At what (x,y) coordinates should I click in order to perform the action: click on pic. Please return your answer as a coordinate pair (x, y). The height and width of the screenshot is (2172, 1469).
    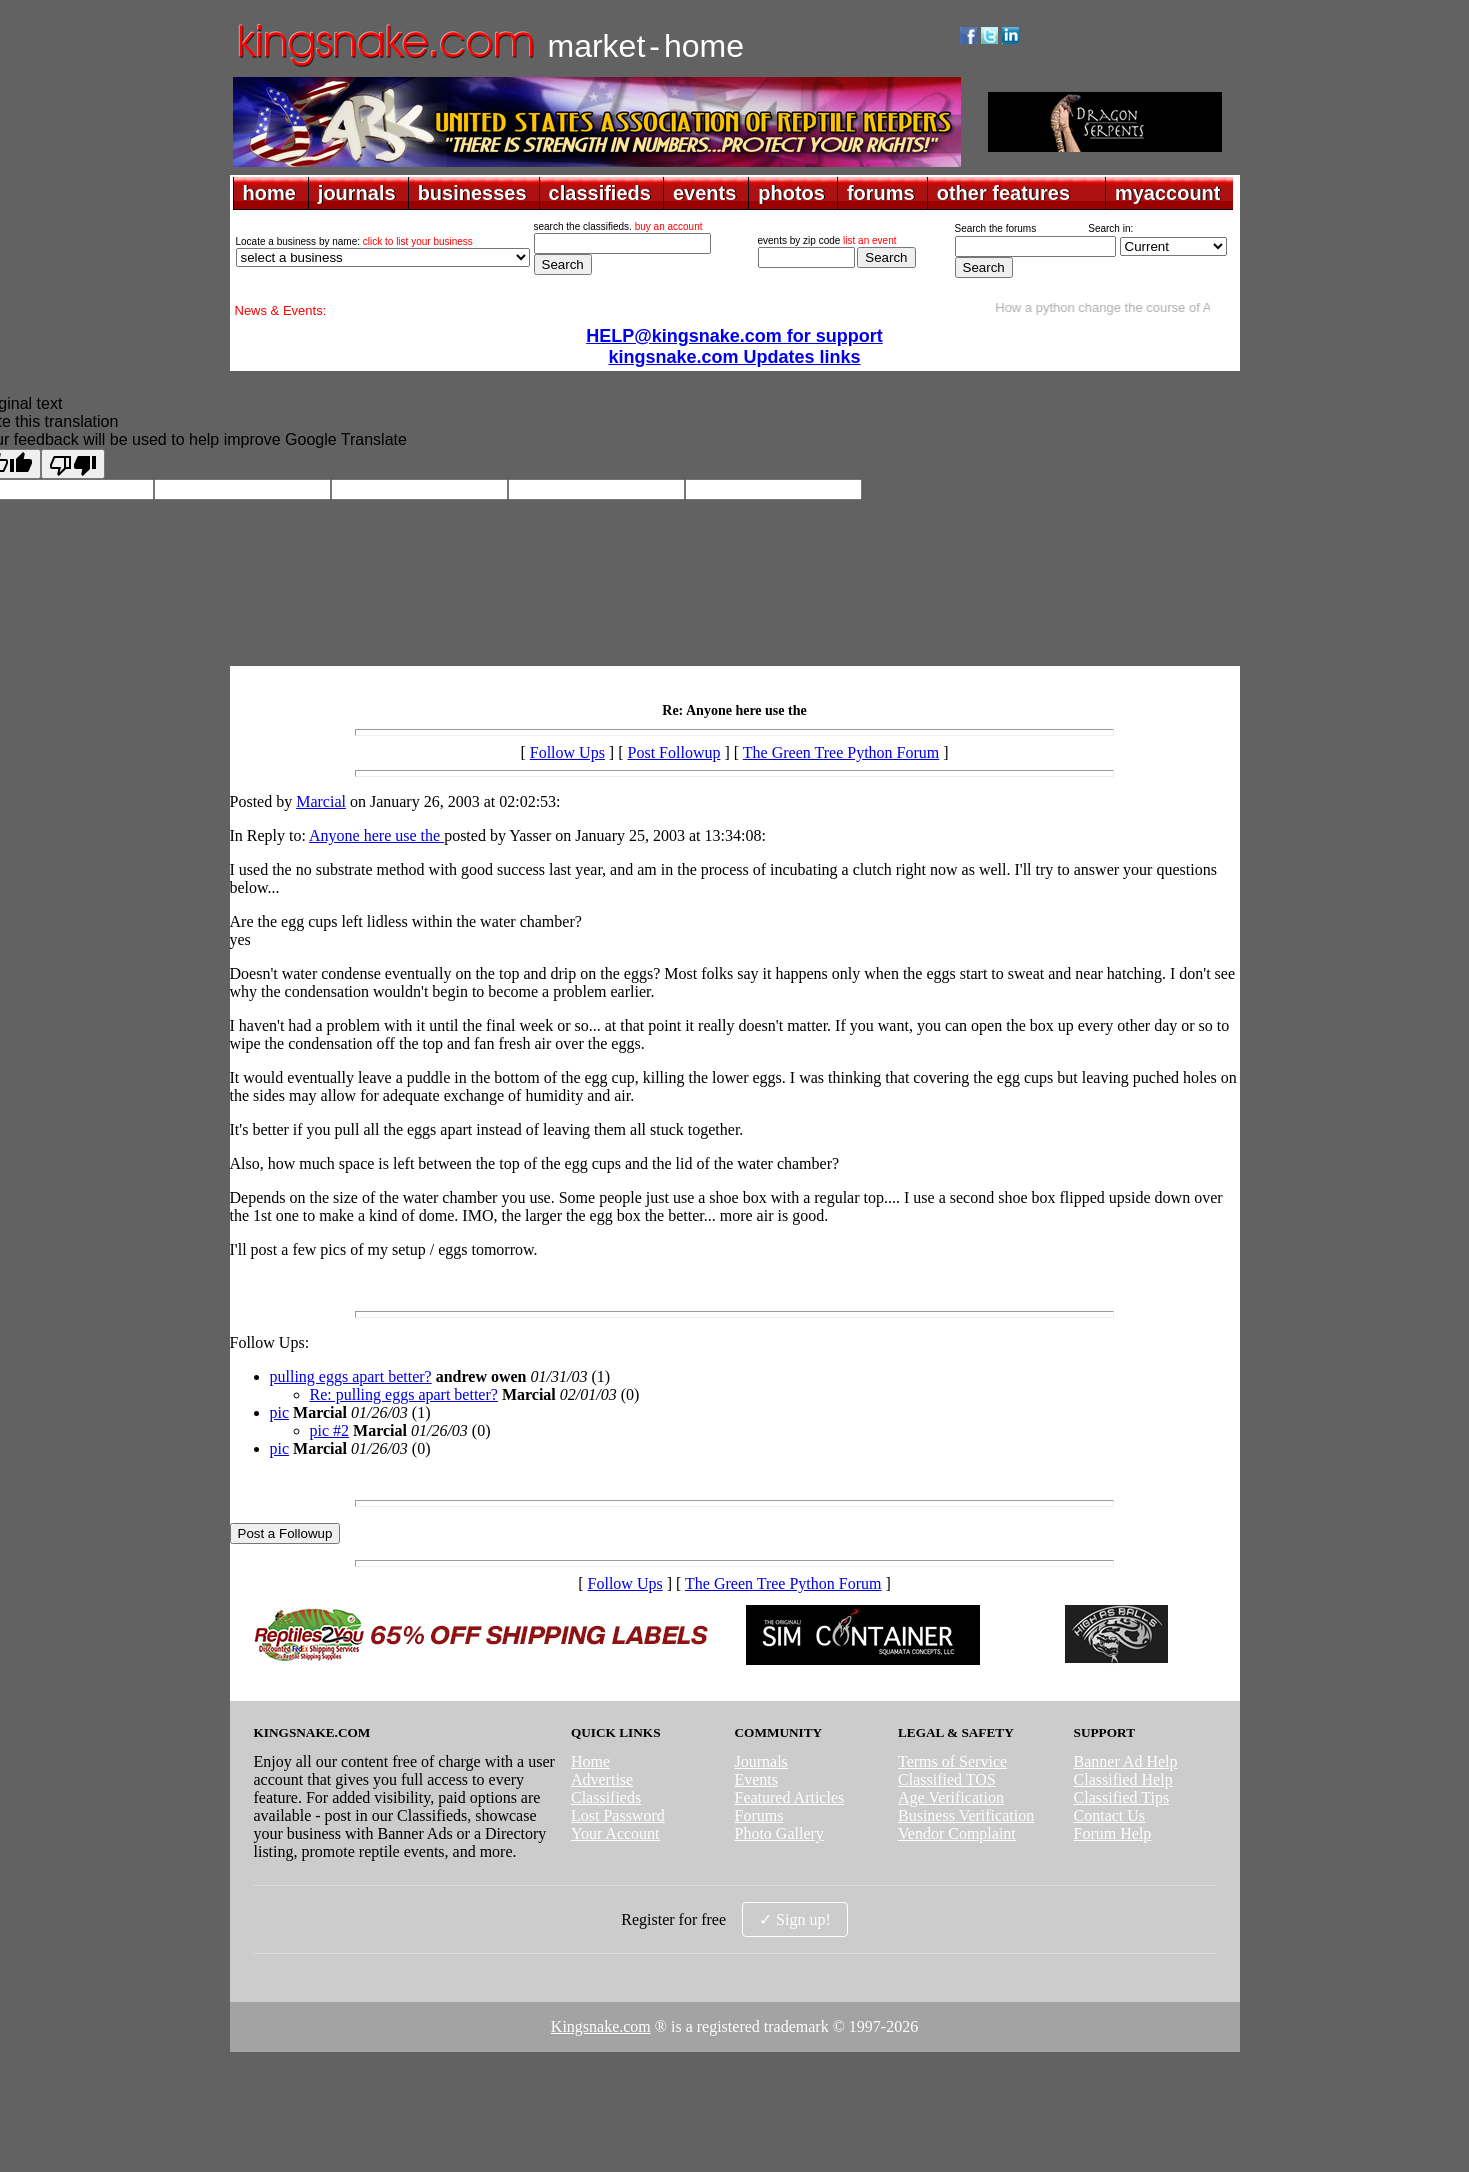
    Looking at the image, I should click on (280, 1412).